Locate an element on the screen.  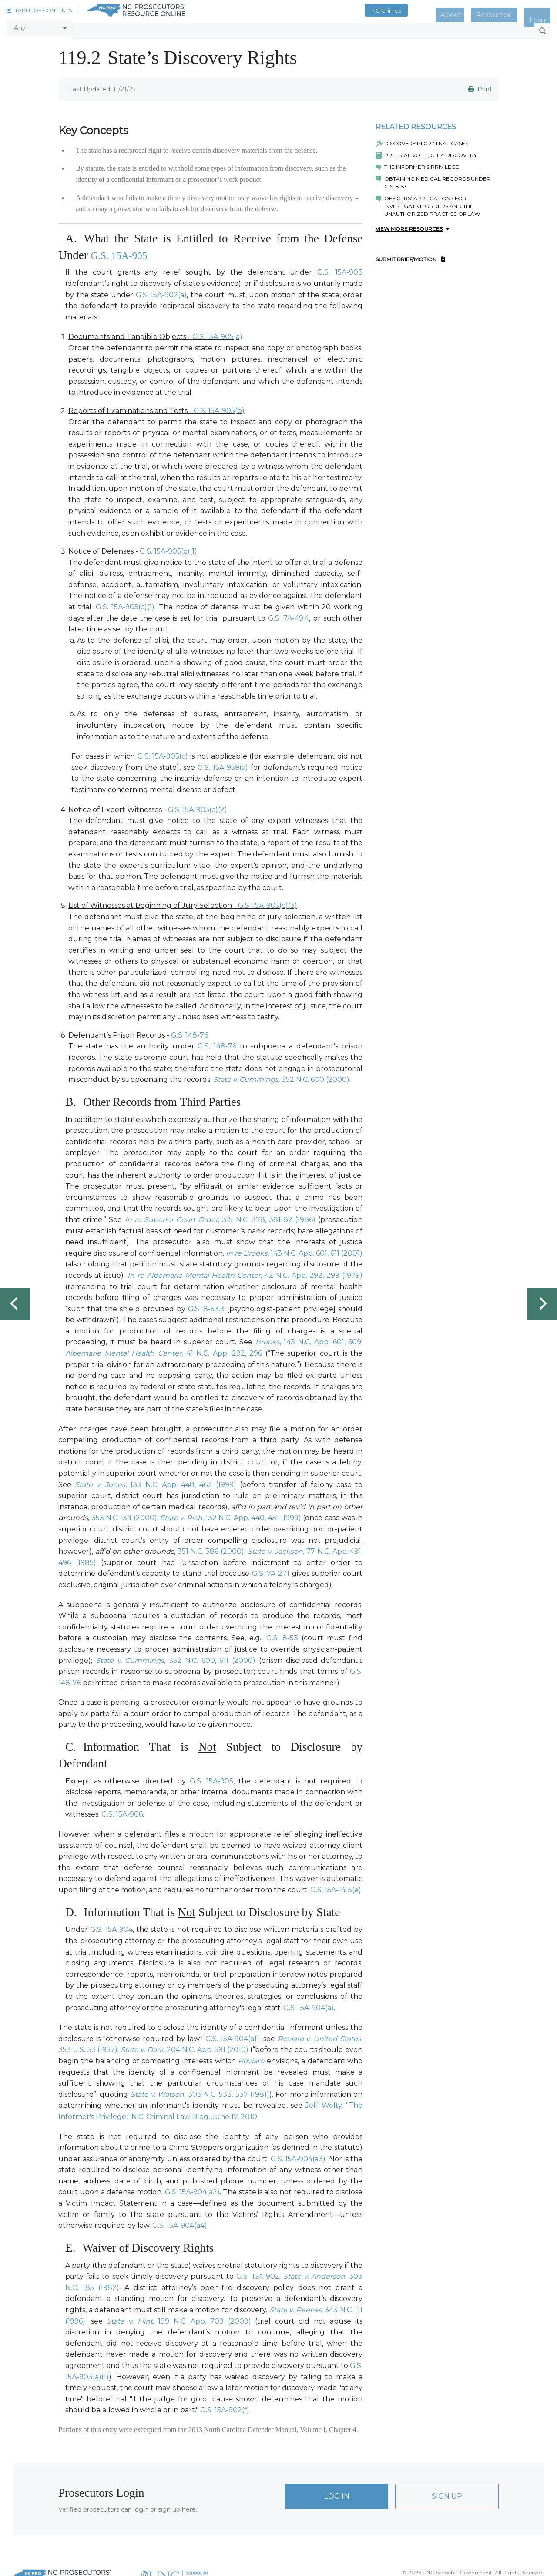
, 42 N.C. App. 292, 299 (1979) is located at coordinates (245, 1272).